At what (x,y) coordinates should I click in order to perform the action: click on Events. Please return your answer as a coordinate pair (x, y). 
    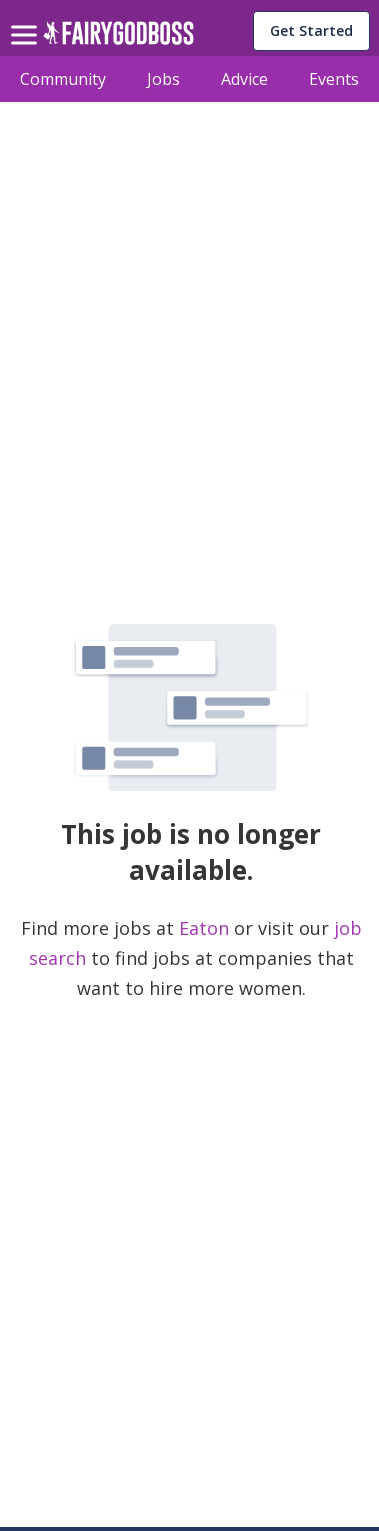
    Looking at the image, I should click on (334, 79).